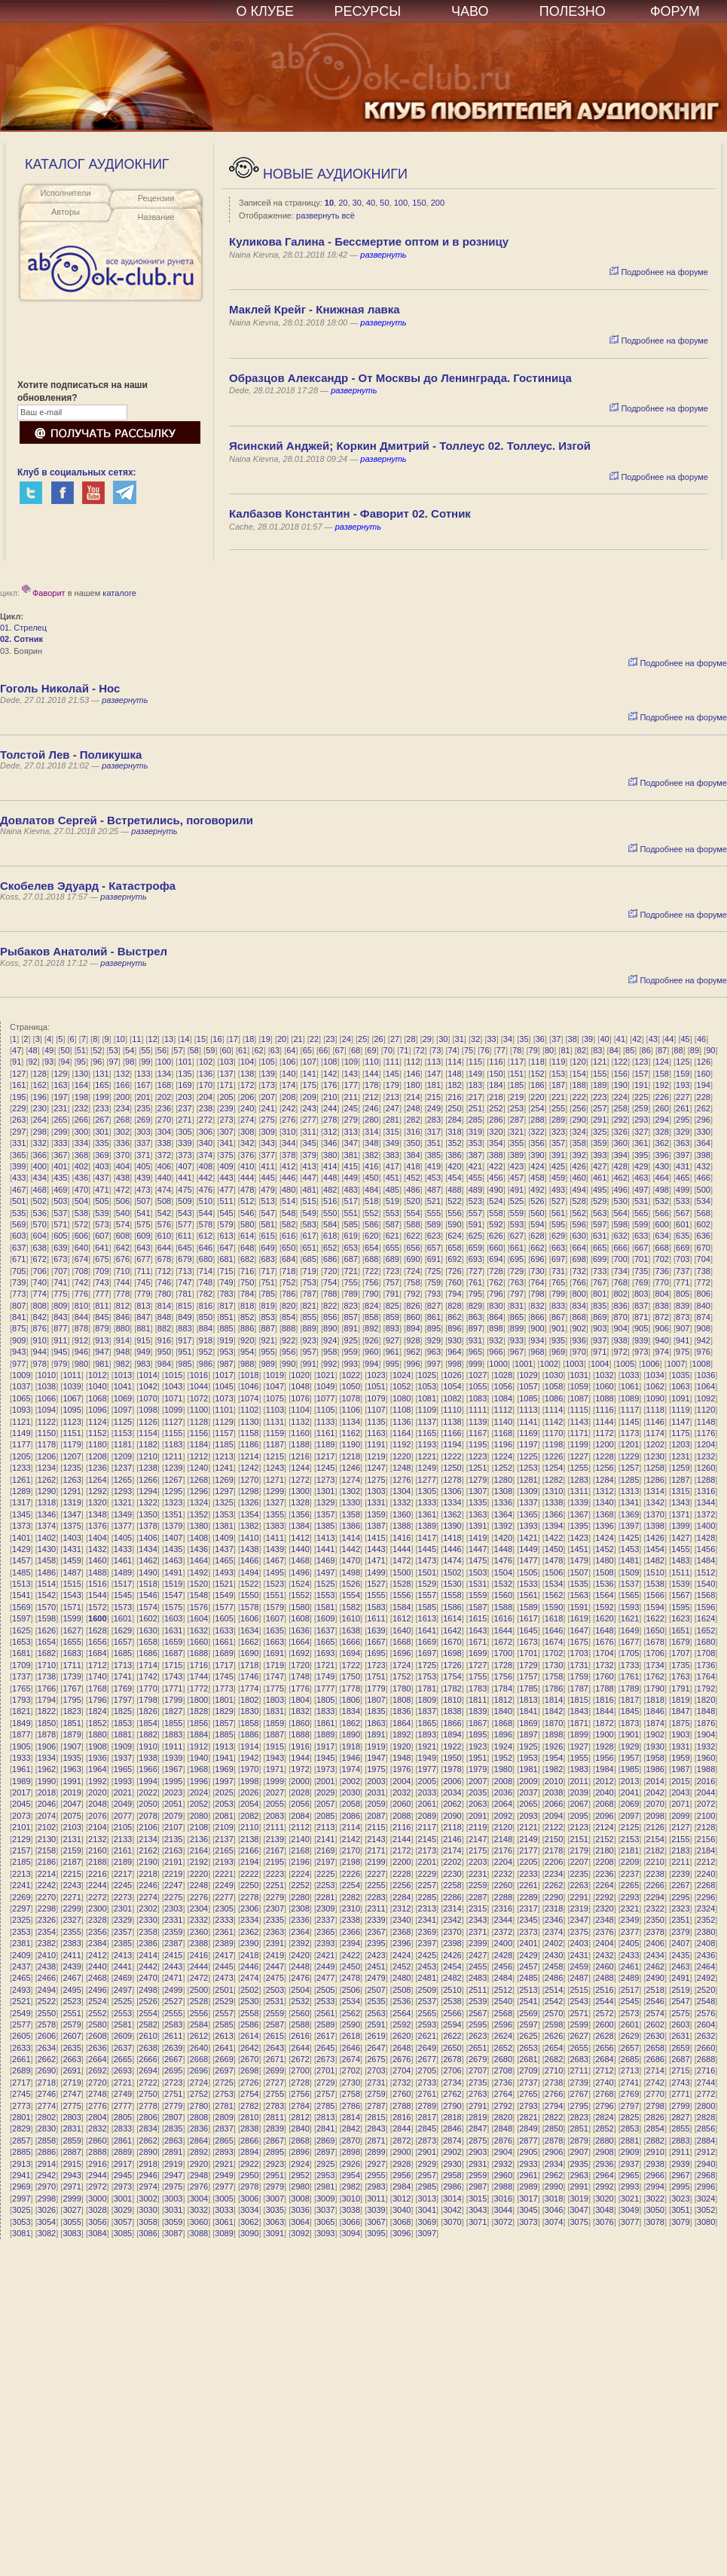 This screenshot has width=727, height=2576. Describe the element at coordinates (148, 1665) in the screenshot. I see `1714` at that location.